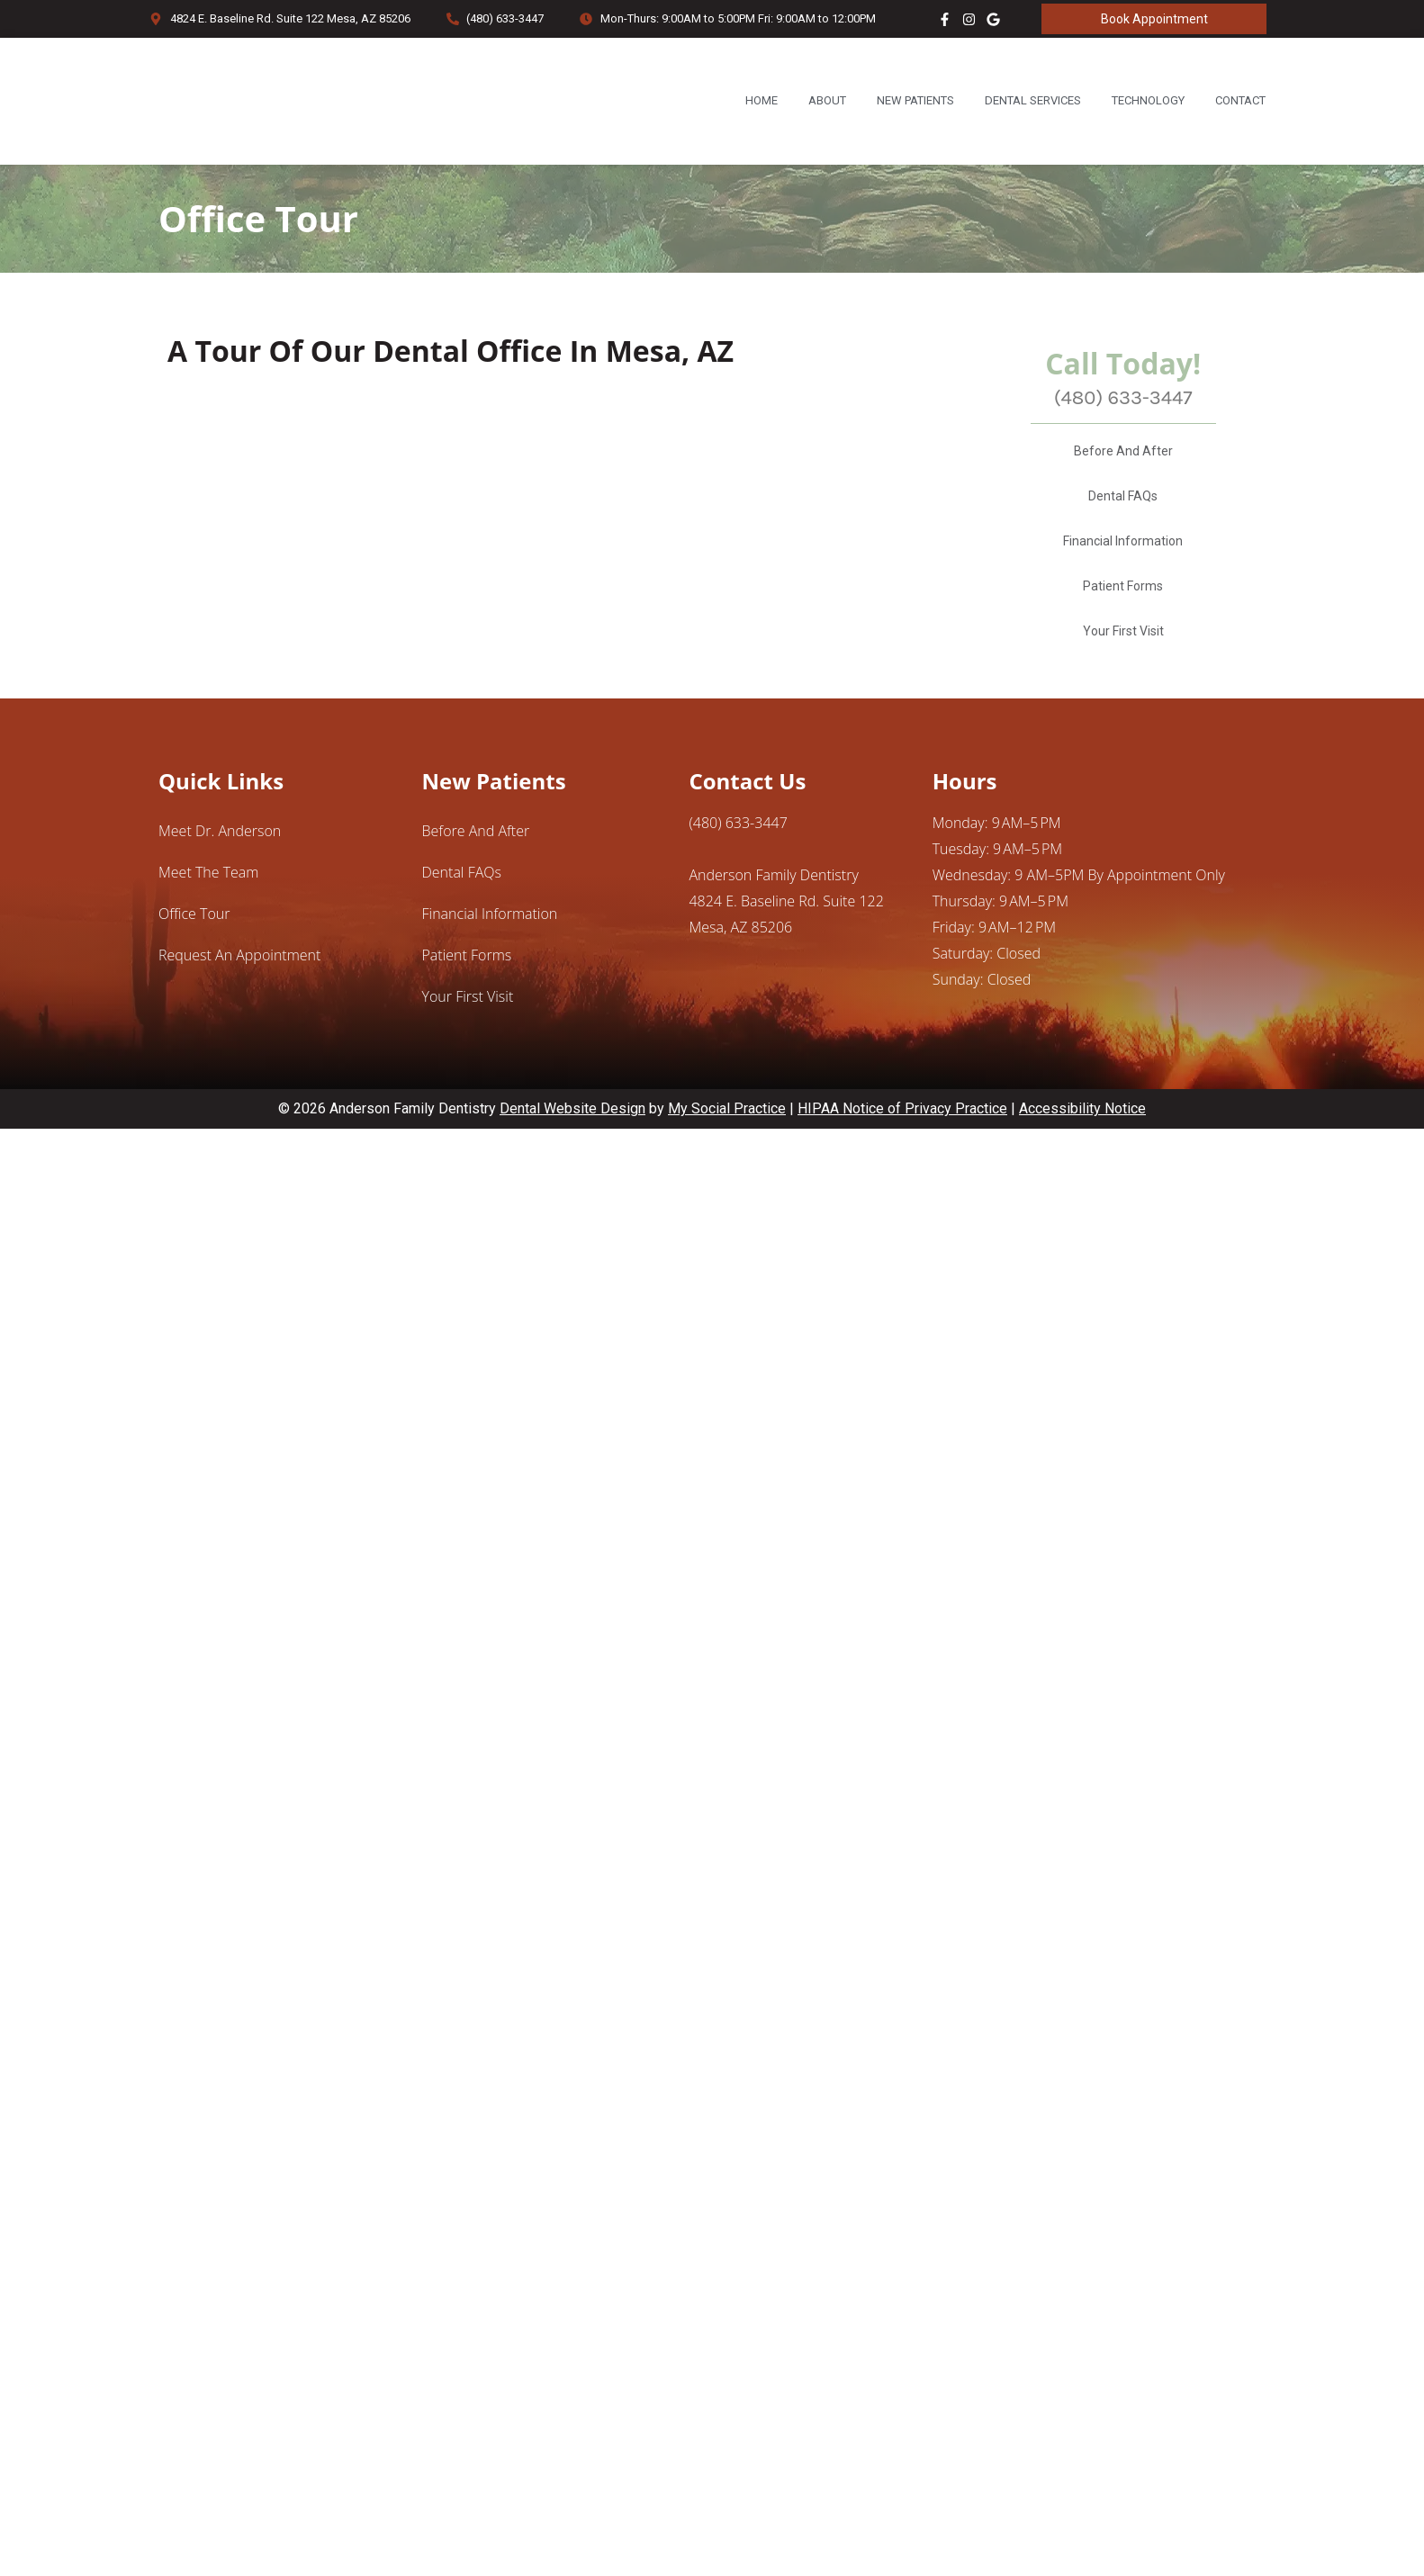 The image size is (1424, 2576). What do you see at coordinates (219, 879) in the screenshot?
I see `Meet Dr. Anderson` at bounding box center [219, 879].